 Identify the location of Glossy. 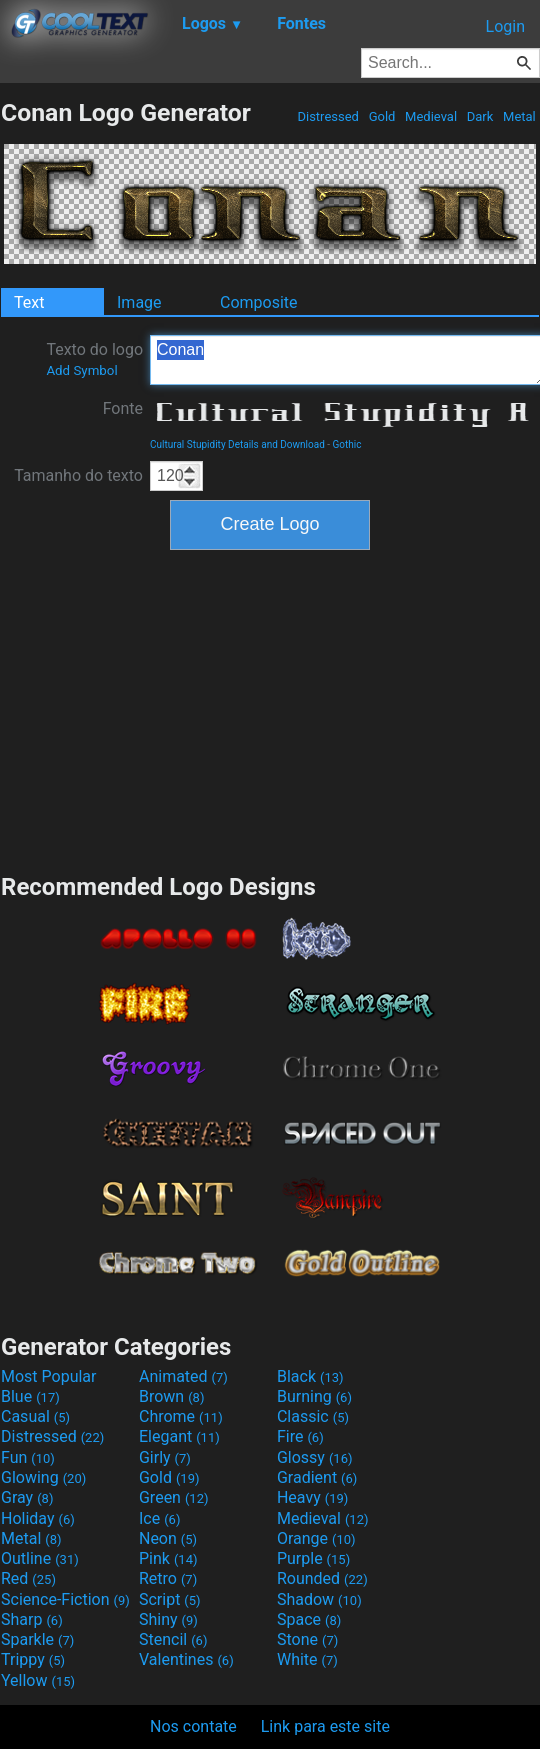
(315, 1457).